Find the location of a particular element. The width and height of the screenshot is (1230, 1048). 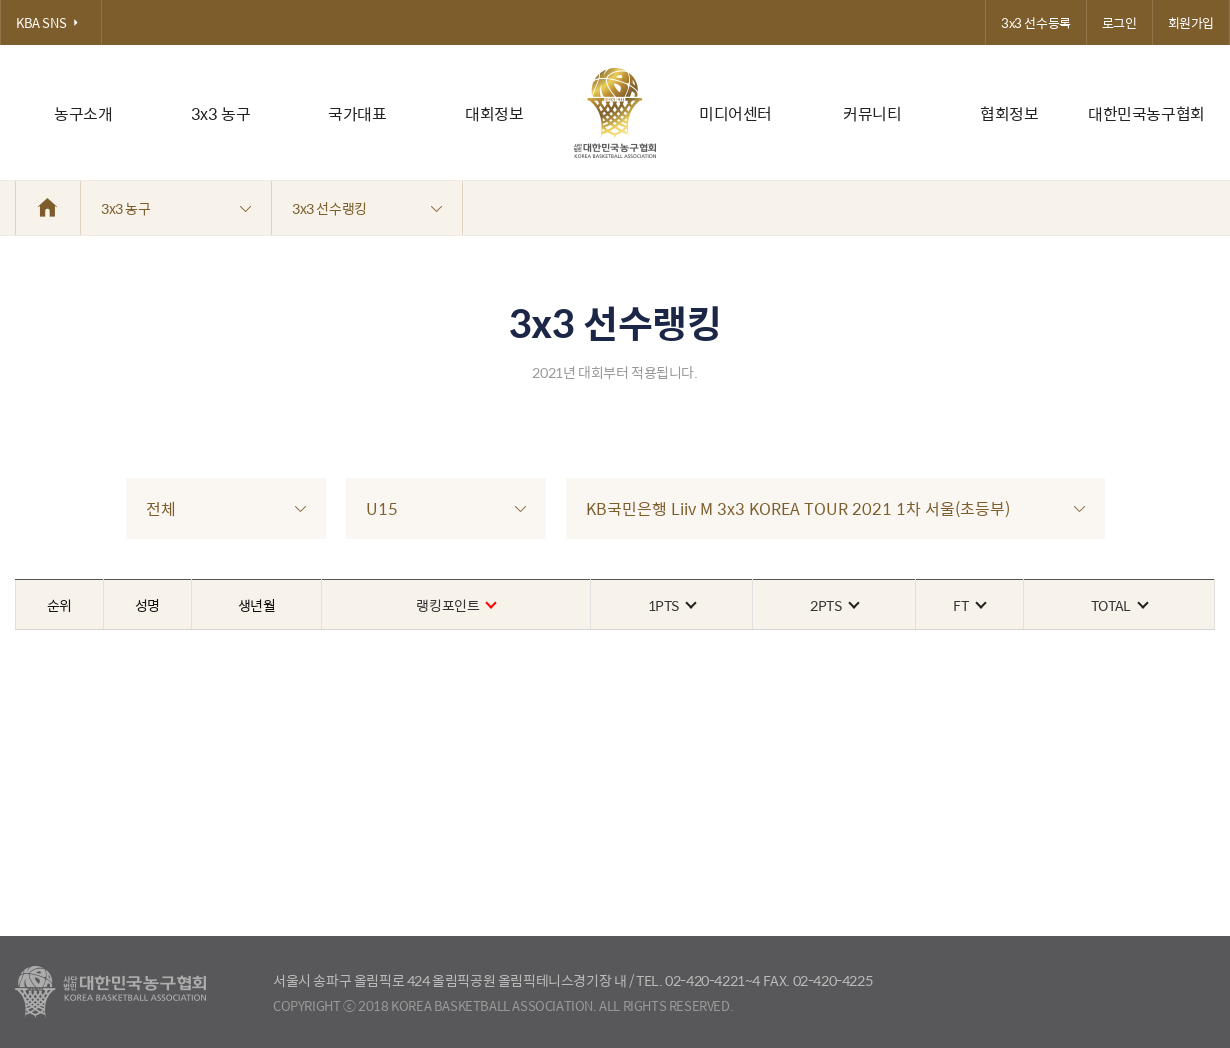

3x3 선수등록 is located at coordinates (1036, 22).